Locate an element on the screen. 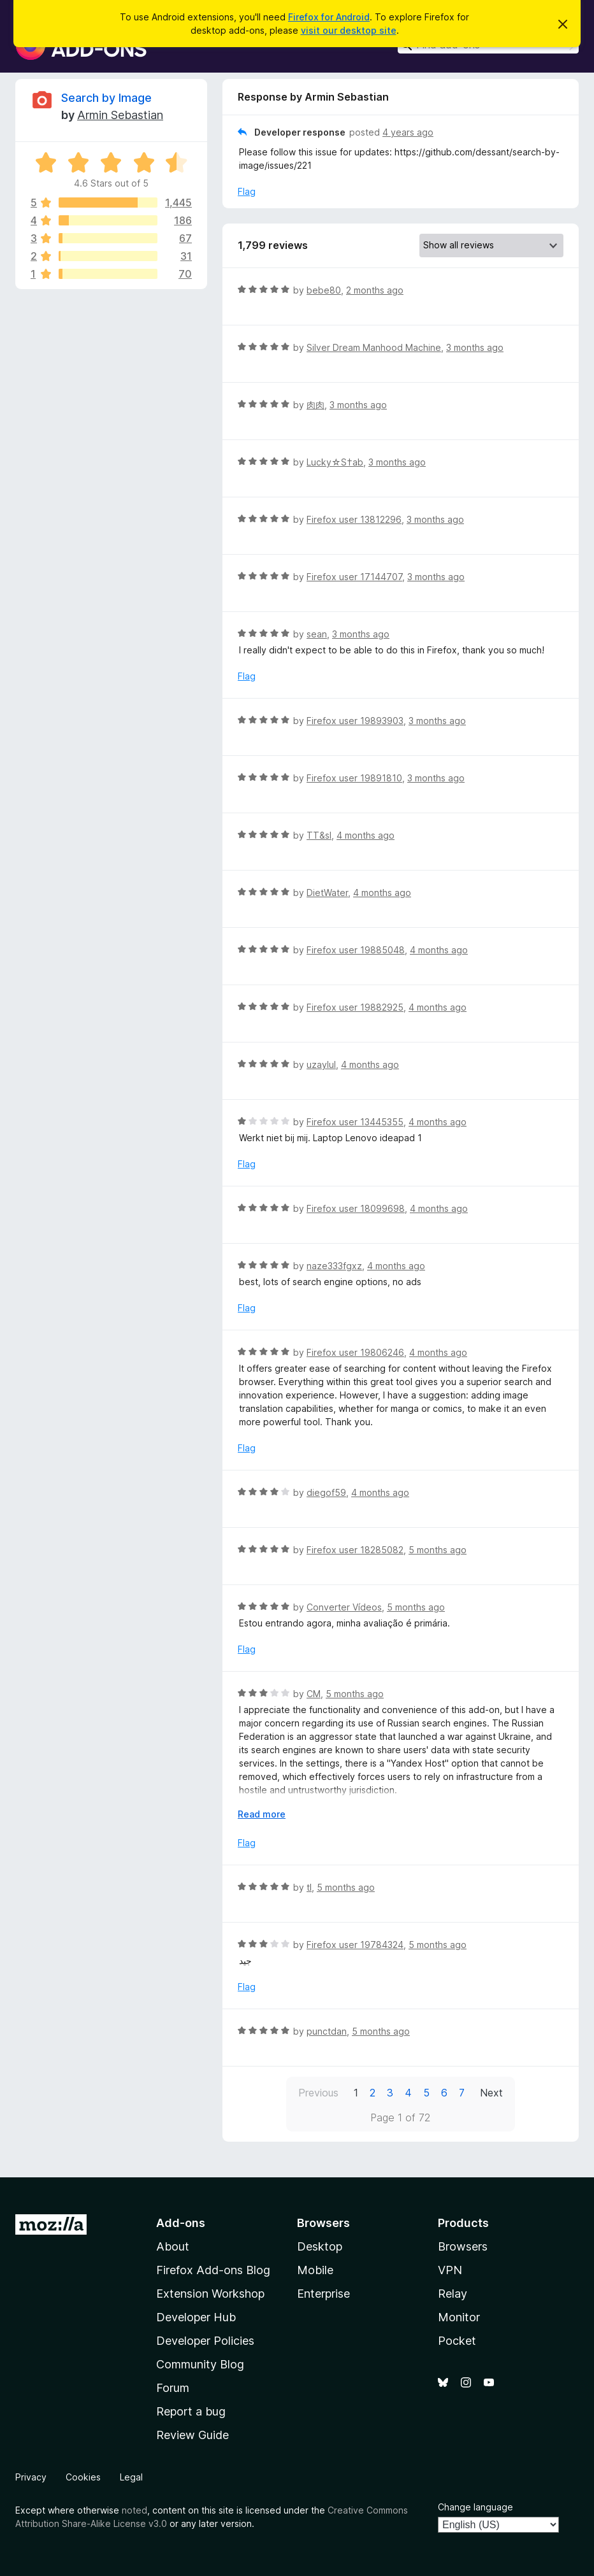 Image resolution: width=594 pixels, height=2576 pixels. Report a bug is located at coordinates (191, 2411).